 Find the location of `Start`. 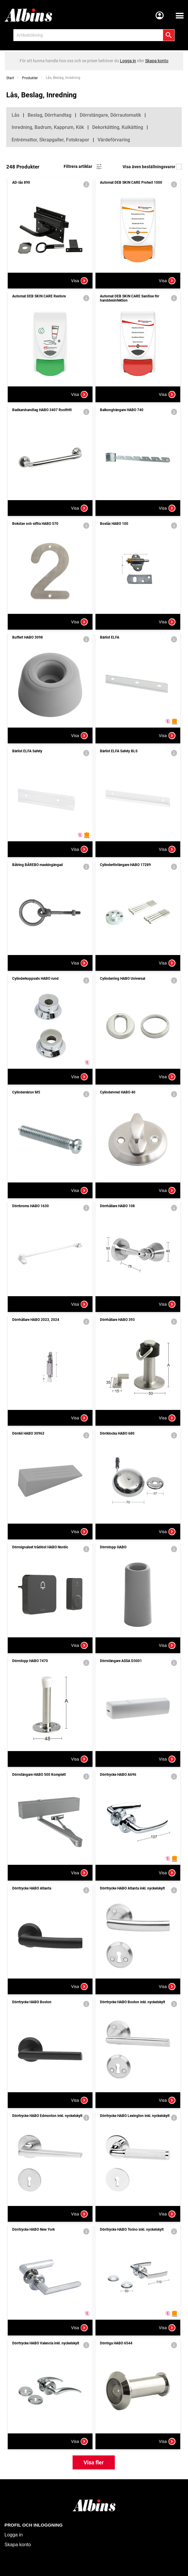

Start is located at coordinates (10, 78).